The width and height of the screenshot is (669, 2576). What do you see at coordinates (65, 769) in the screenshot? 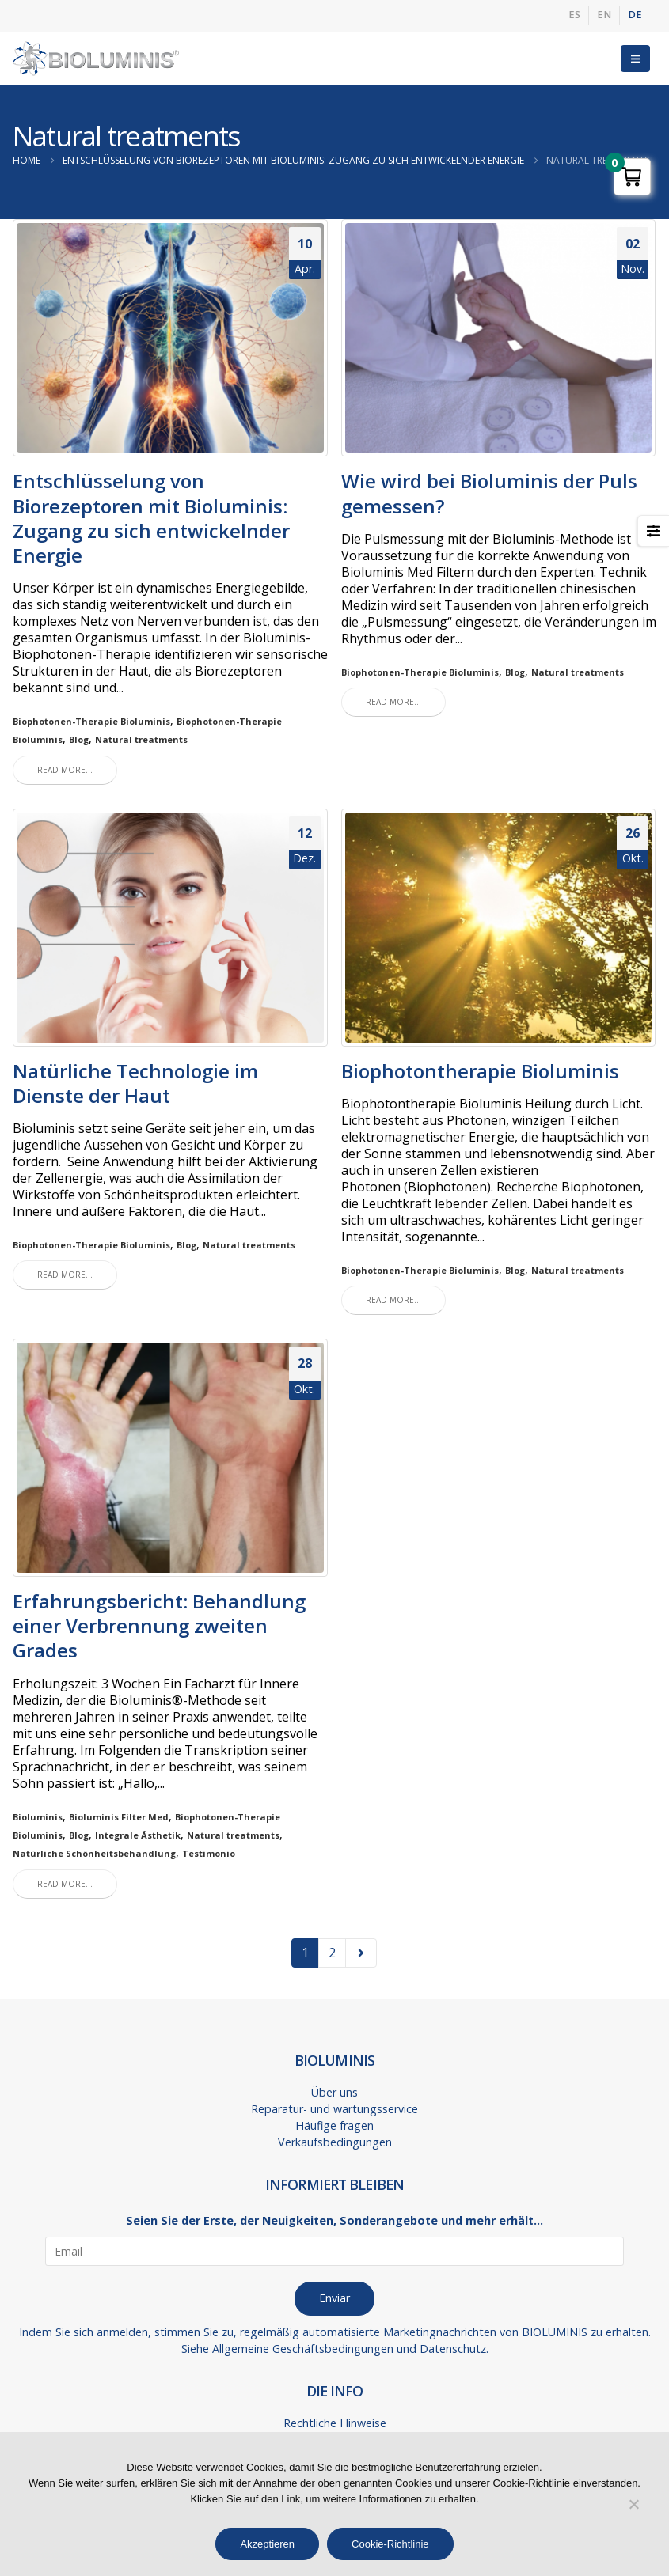
I see `Read more...` at bounding box center [65, 769].